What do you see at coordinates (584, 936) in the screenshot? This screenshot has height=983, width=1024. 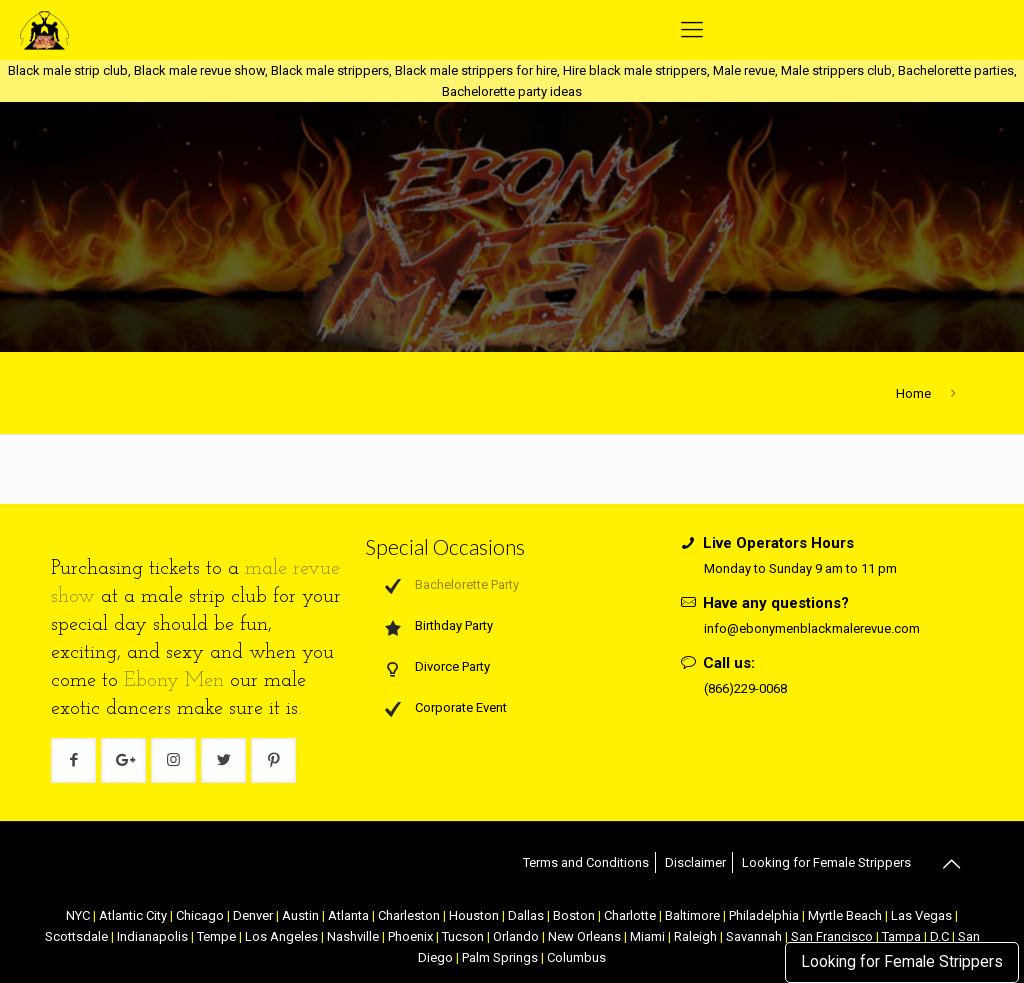 I see `New Orleans` at bounding box center [584, 936].